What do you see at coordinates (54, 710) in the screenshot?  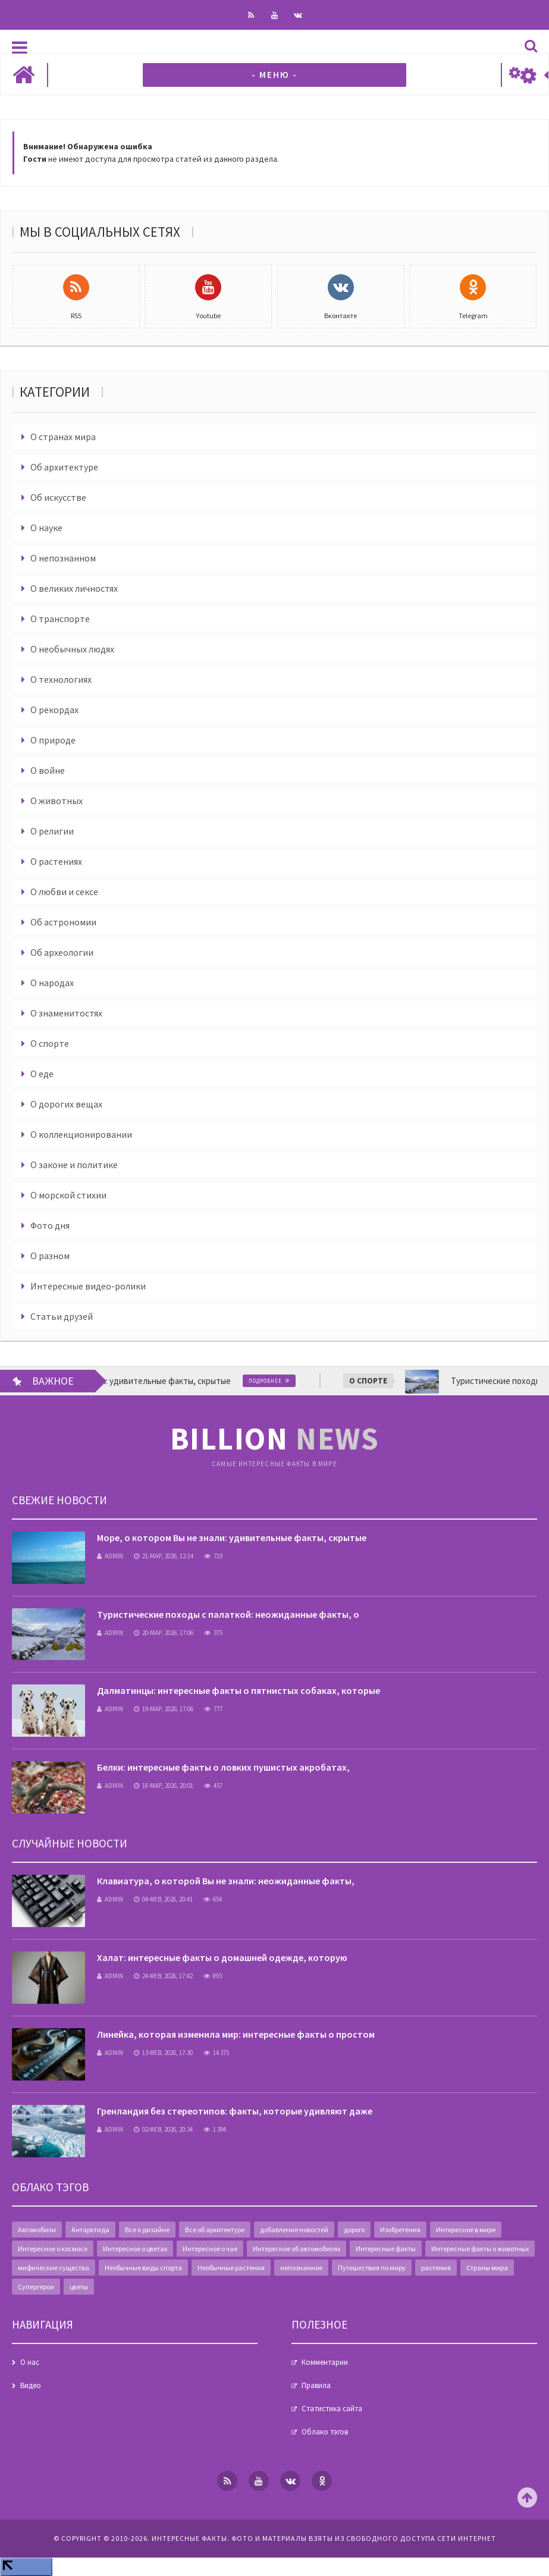 I see `О рекордах` at bounding box center [54, 710].